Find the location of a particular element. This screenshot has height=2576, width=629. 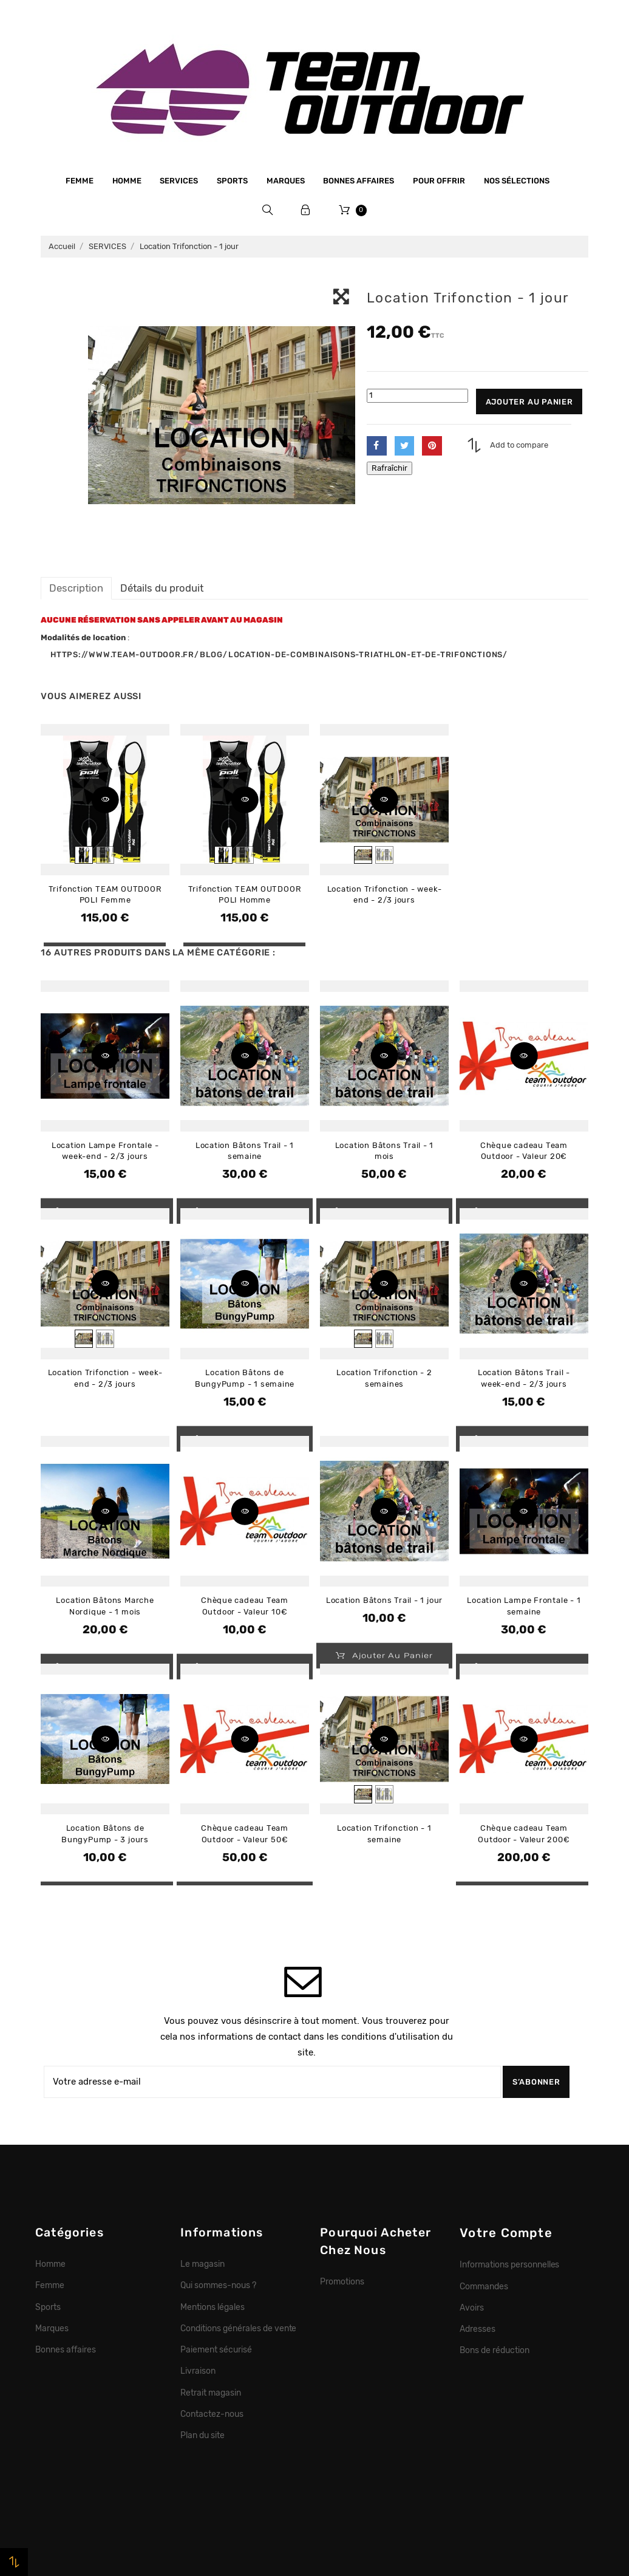

Bons de réduction is located at coordinates (494, 2350).